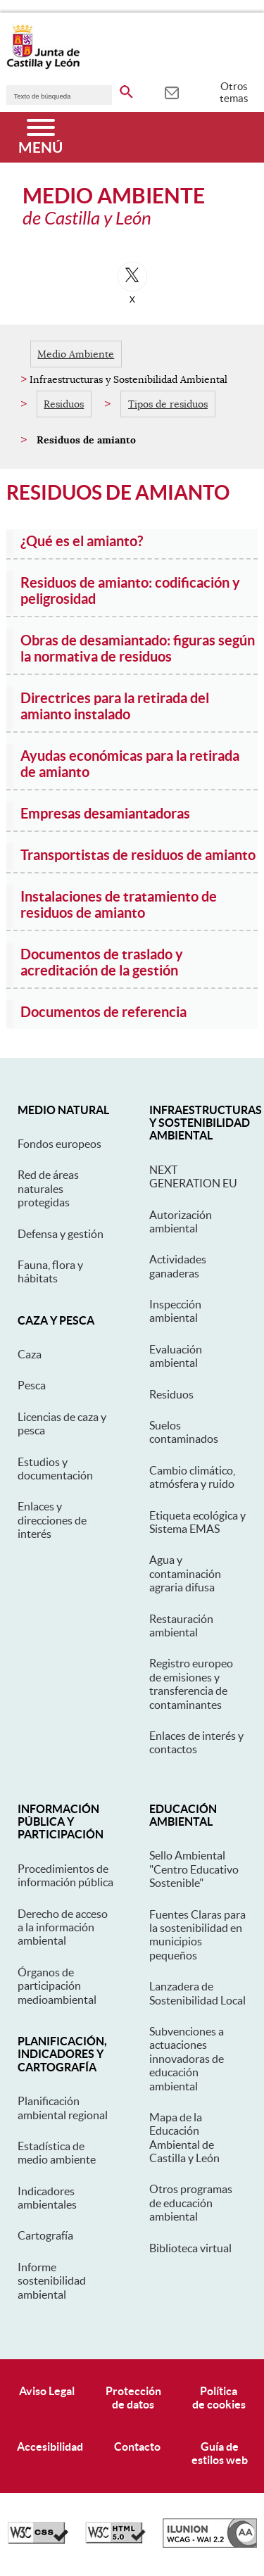 The height and width of the screenshot is (2576, 264). Describe the element at coordinates (190, 2248) in the screenshot. I see `Biblioteca virtual` at that location.